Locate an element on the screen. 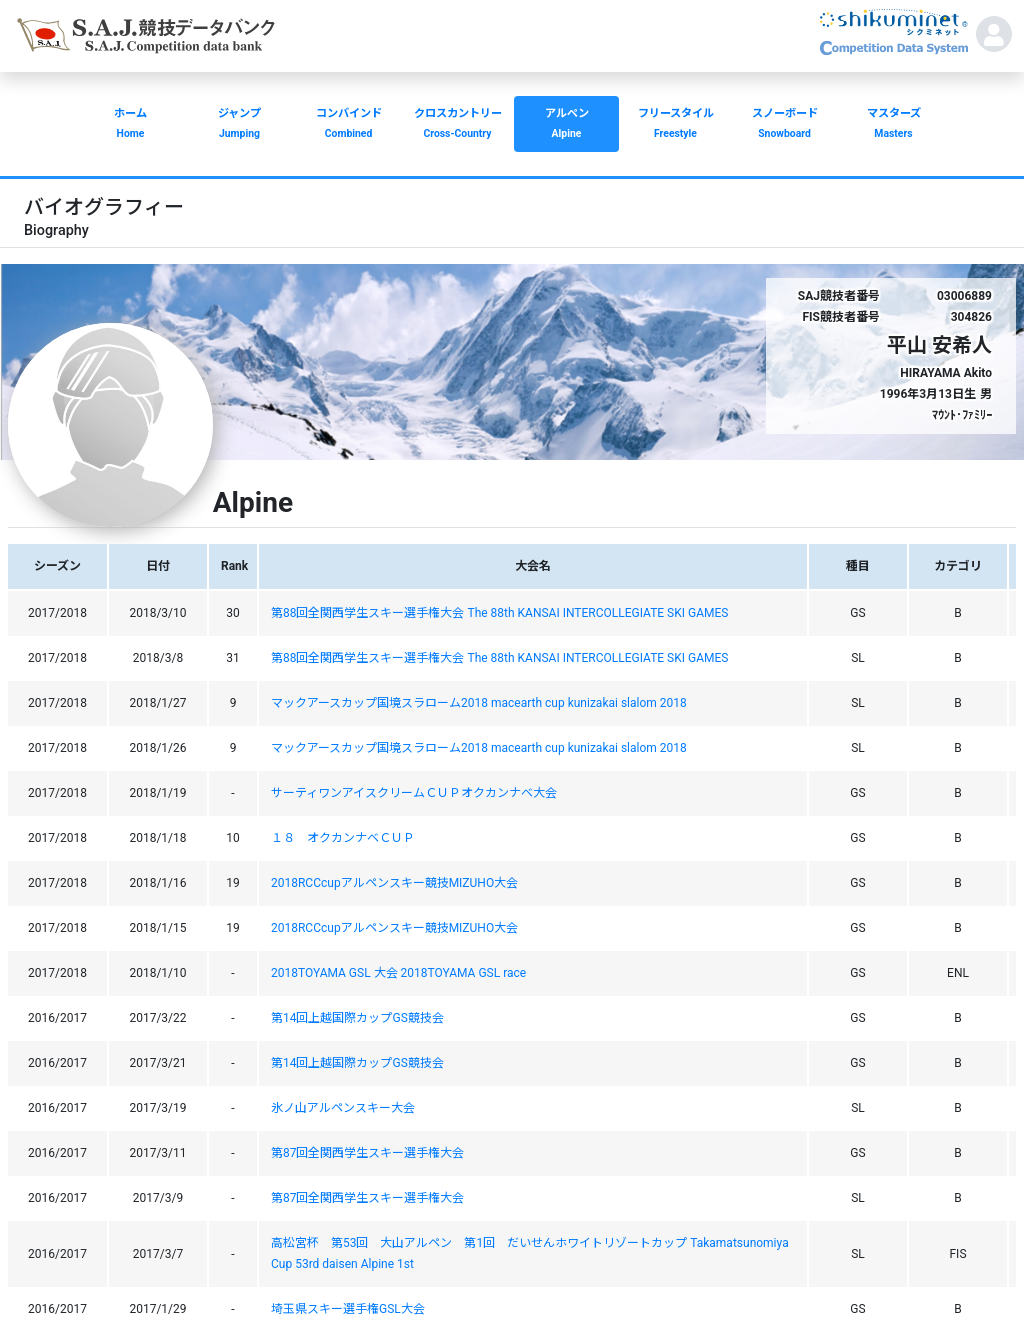  第14回上越国際カップGS競技会 is located at coordinates (357, 1018).